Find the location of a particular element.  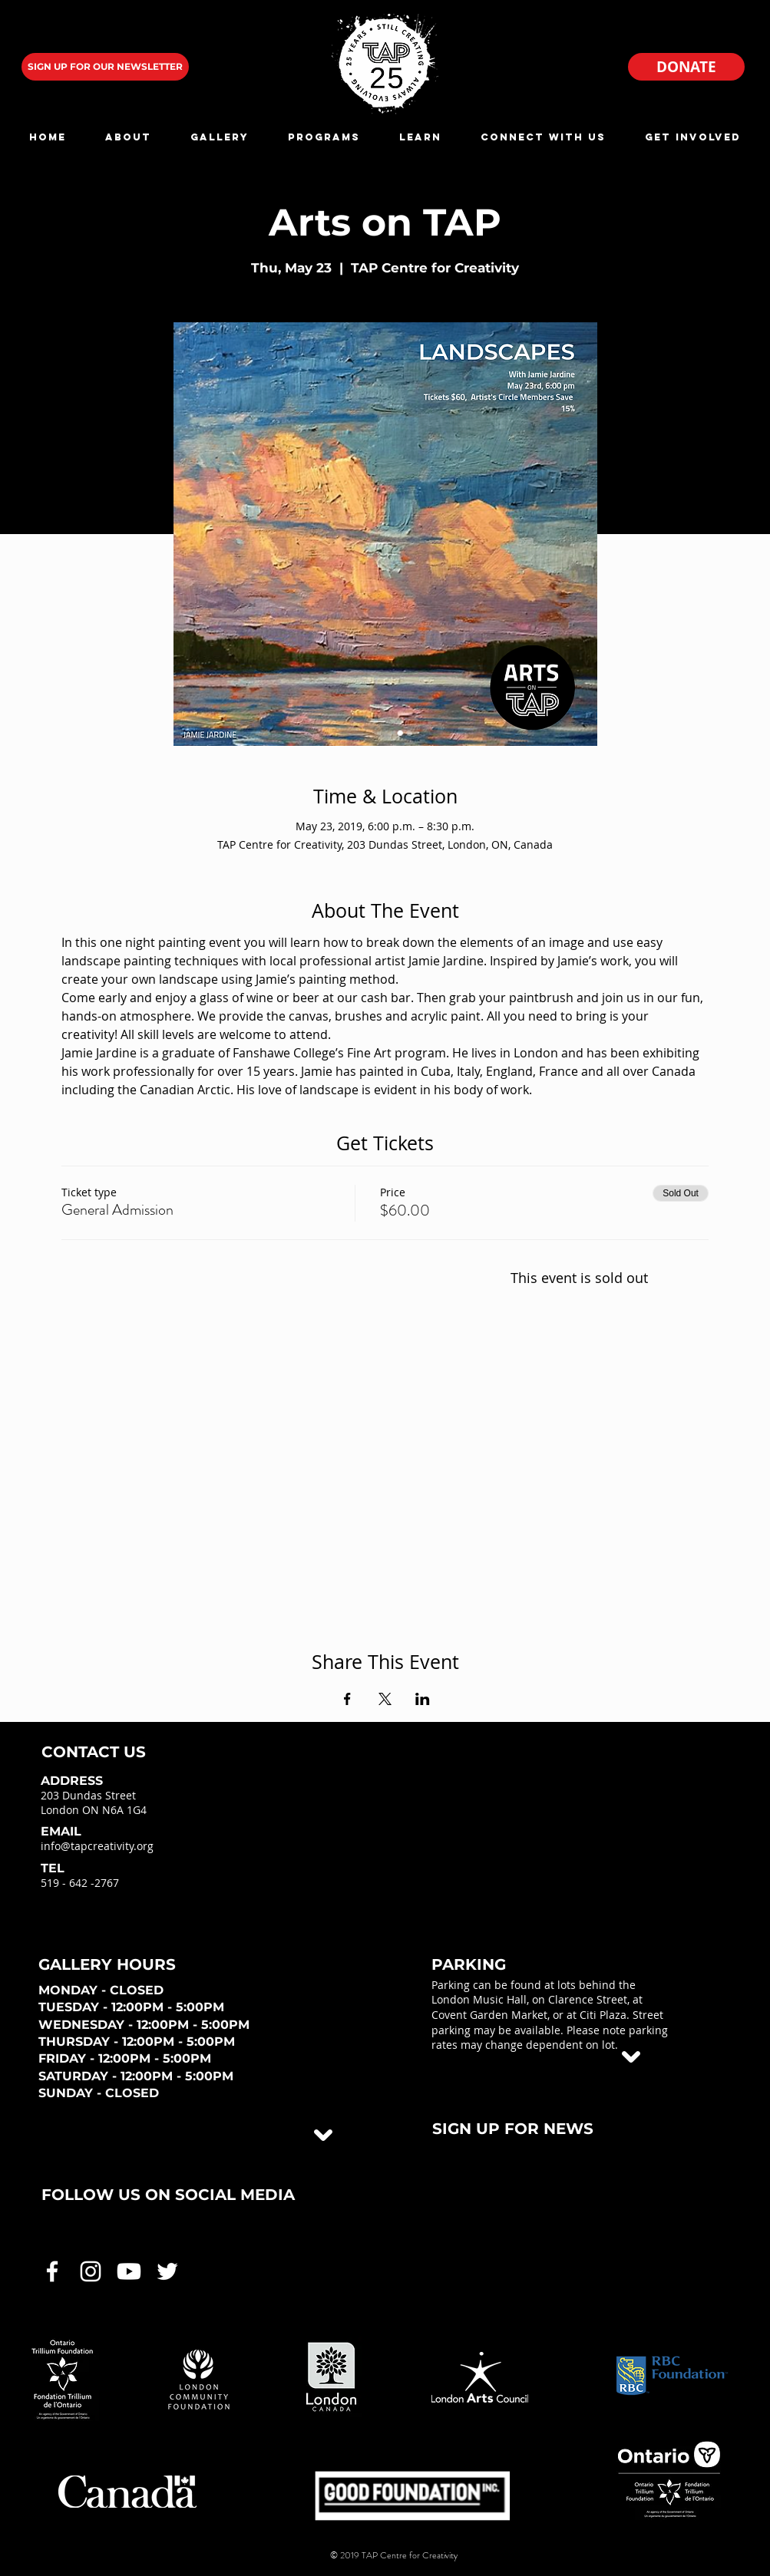

[White Instagram Icon] is located at coordinates (90, 2271).